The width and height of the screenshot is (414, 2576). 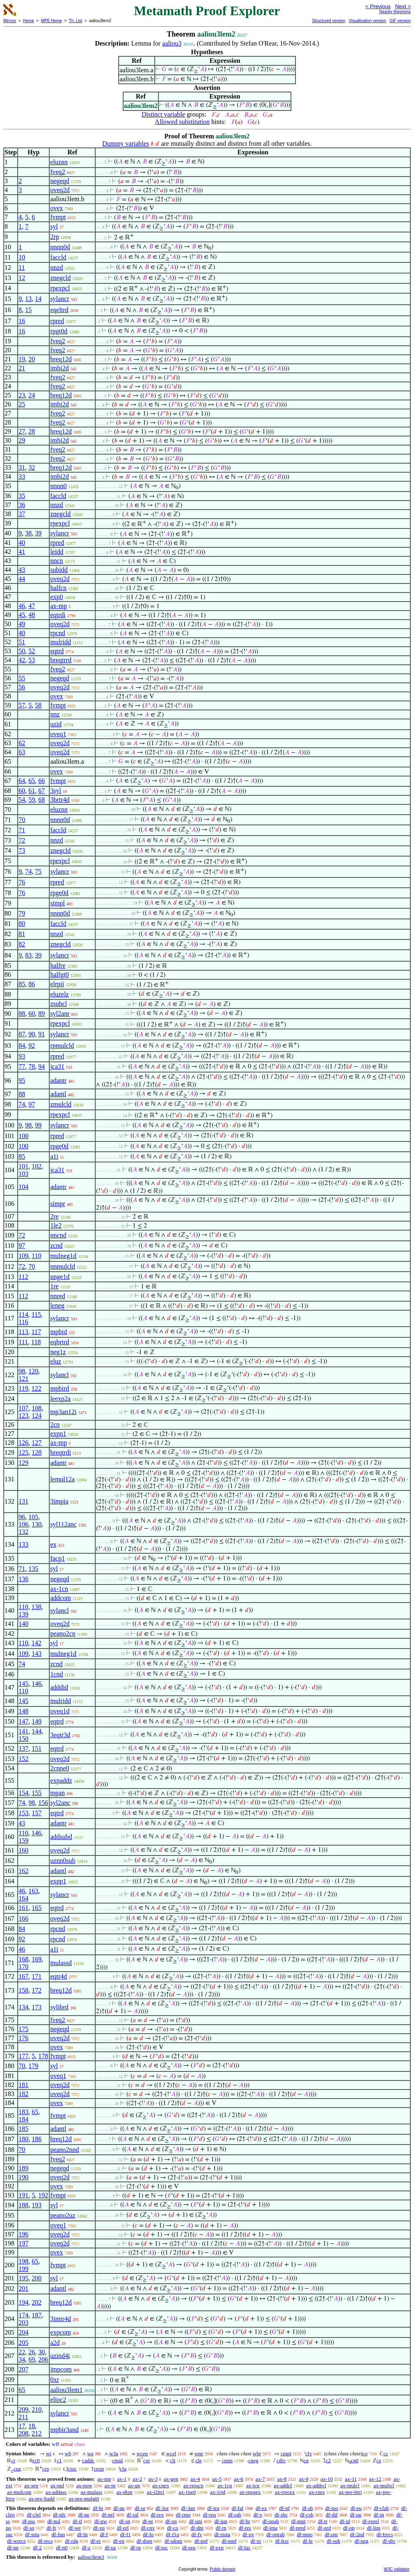 I want to click on halfcn, so click(x=58, y=587).